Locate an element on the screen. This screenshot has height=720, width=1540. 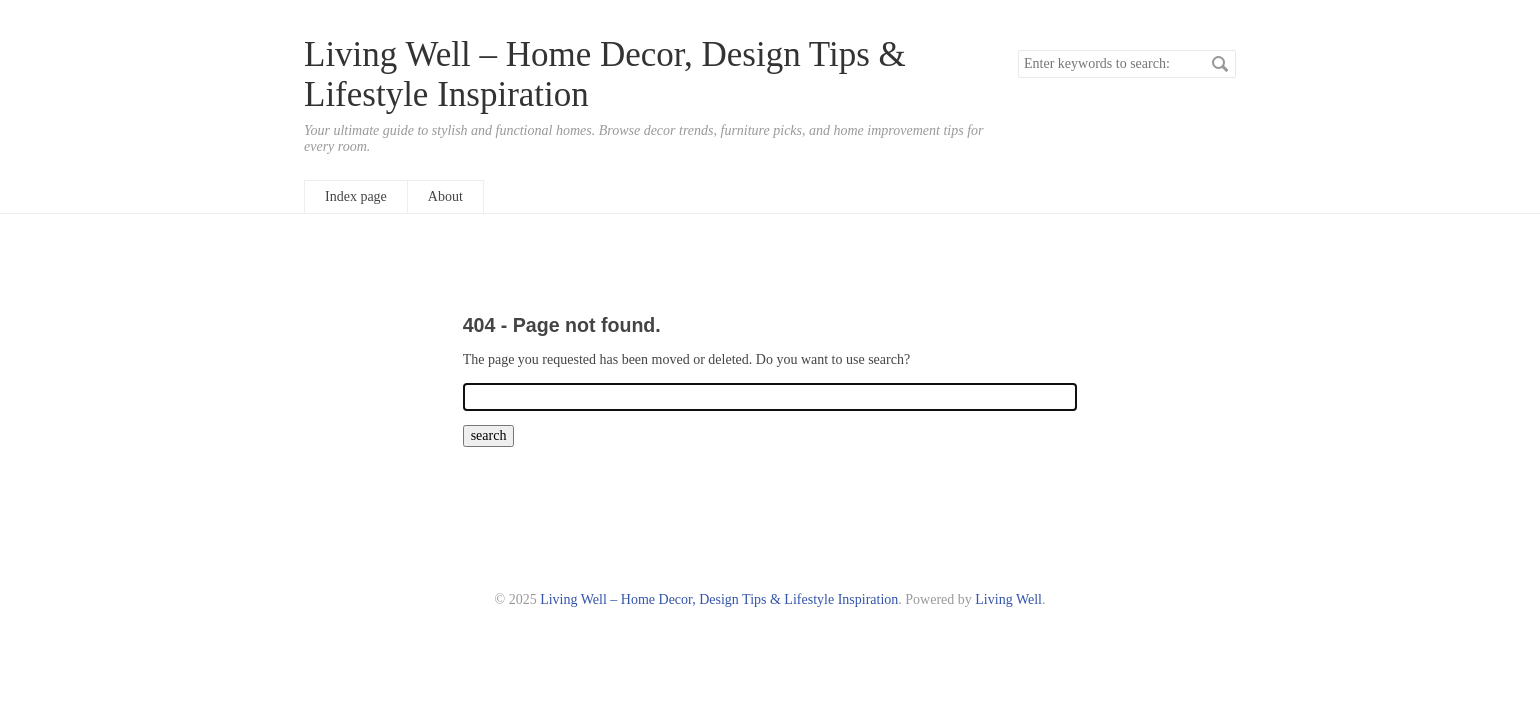
Living Well – Home Decor, Design Tips & Lifestyle Inspiration is located at coordinates (719, 599).